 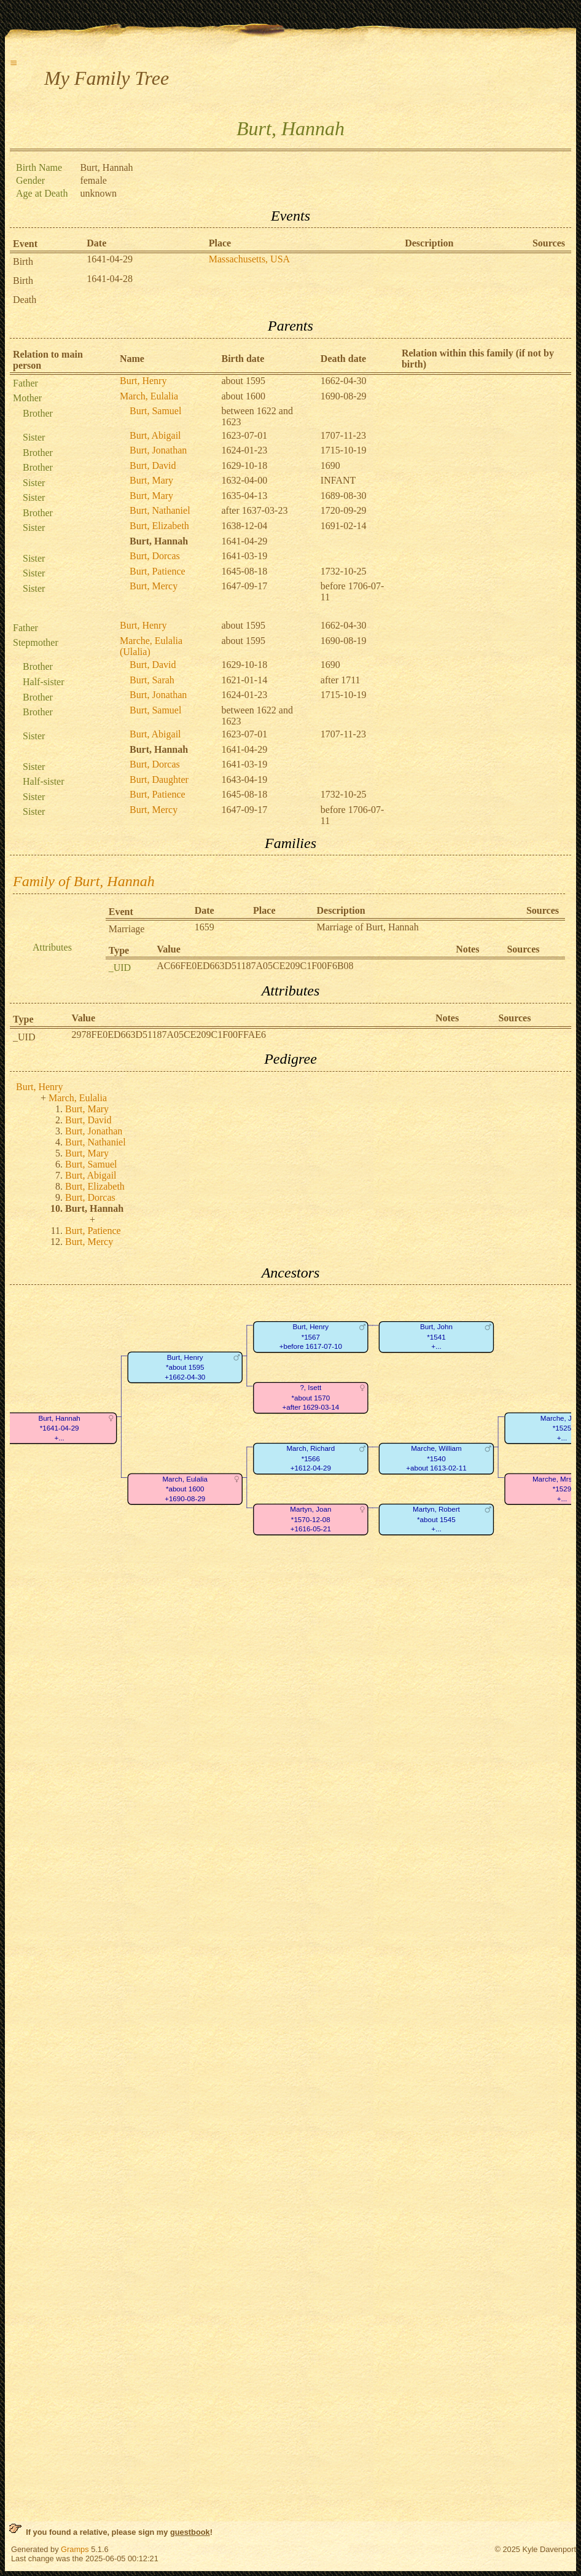 I want to click on guestbook, so click(x=190, y=2532).